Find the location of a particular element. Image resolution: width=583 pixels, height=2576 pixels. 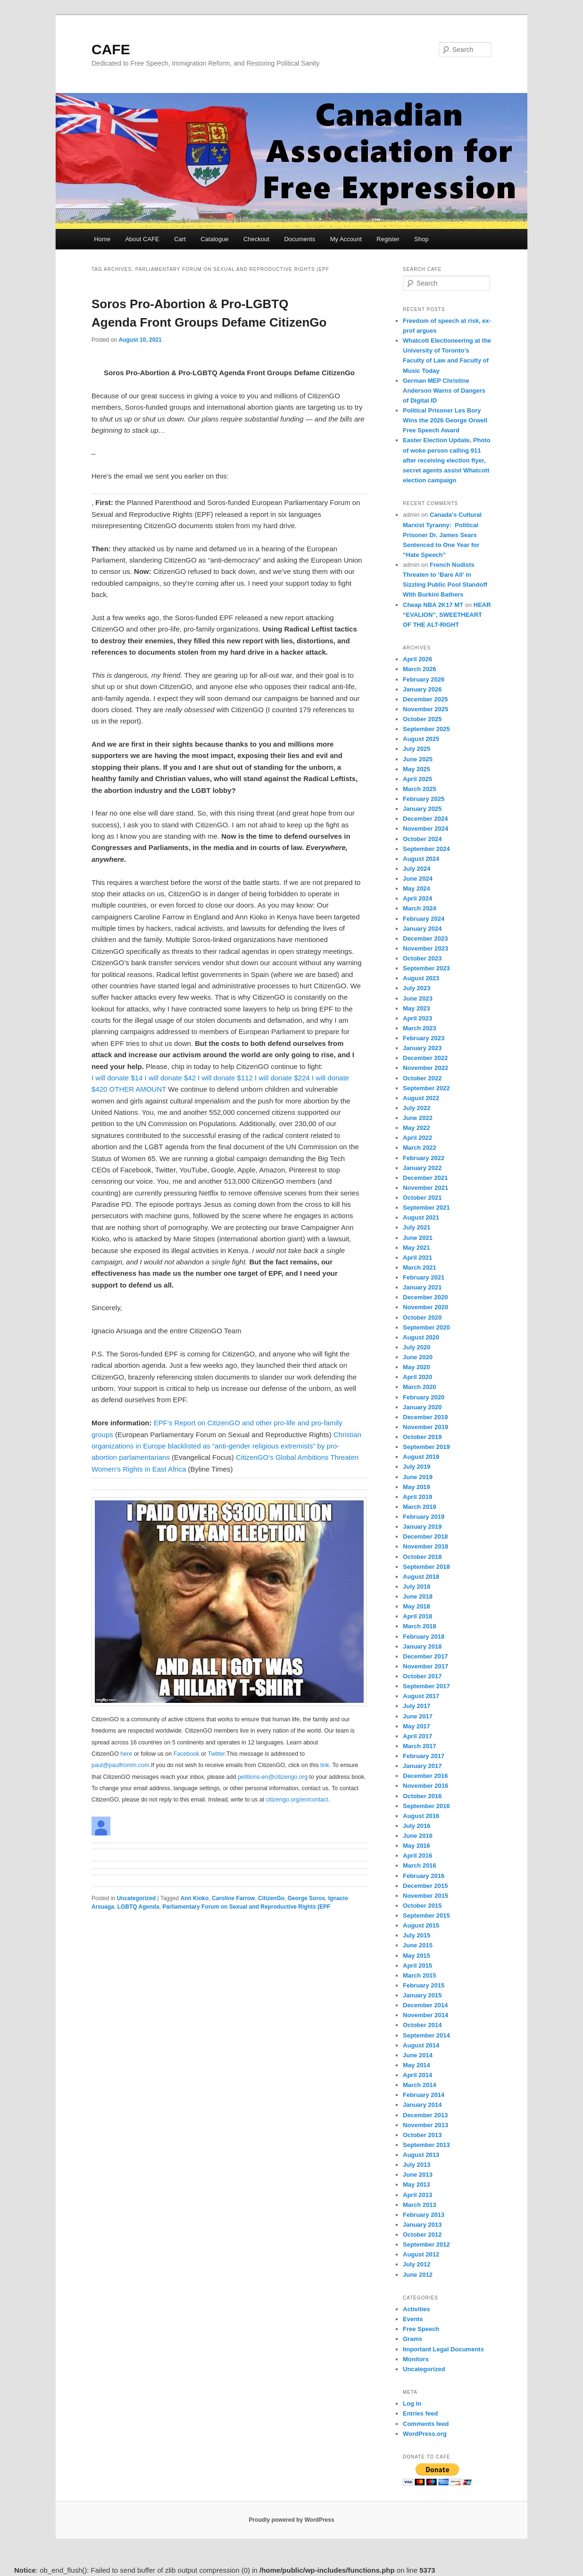

April 2024 is located at coordinates (417, 898).